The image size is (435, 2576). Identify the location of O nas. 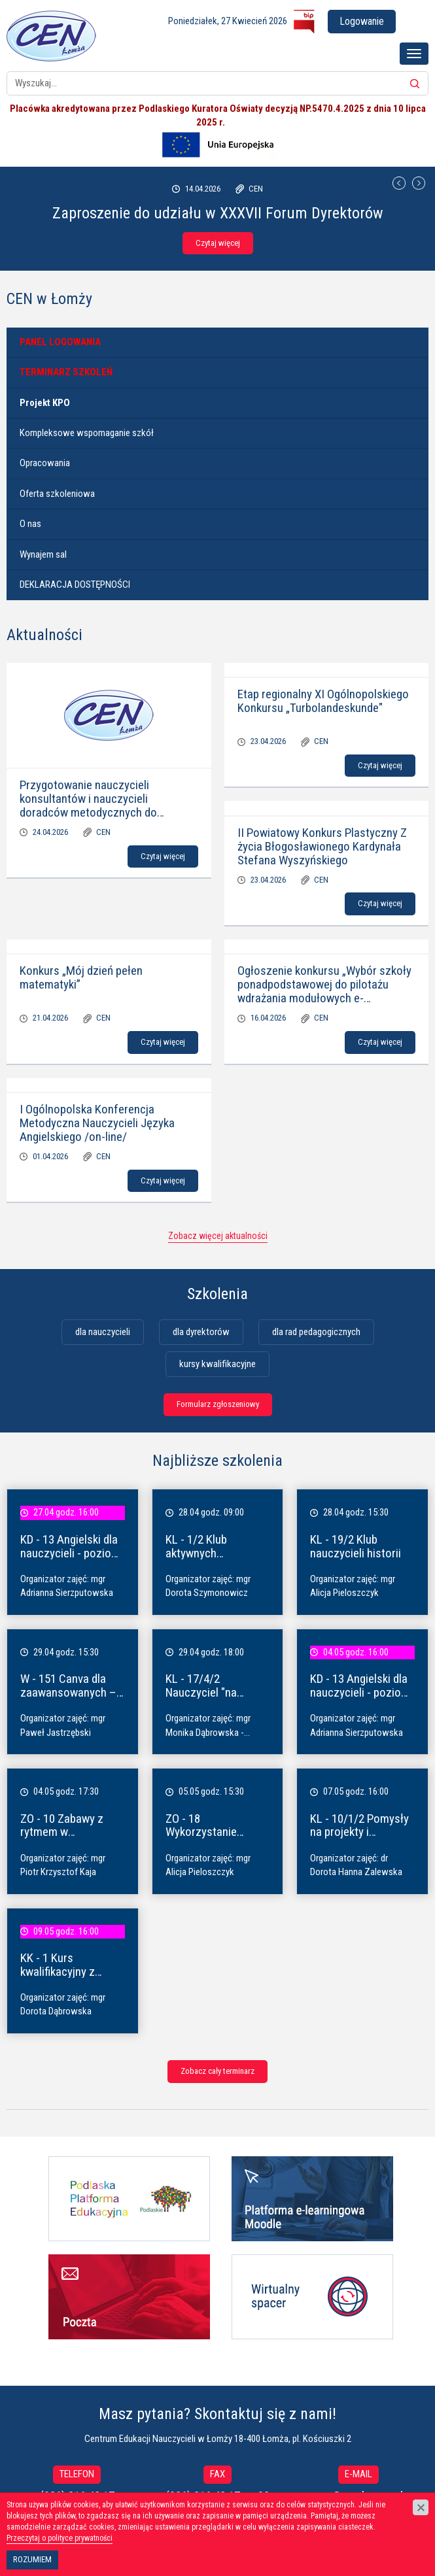
(30, 524).